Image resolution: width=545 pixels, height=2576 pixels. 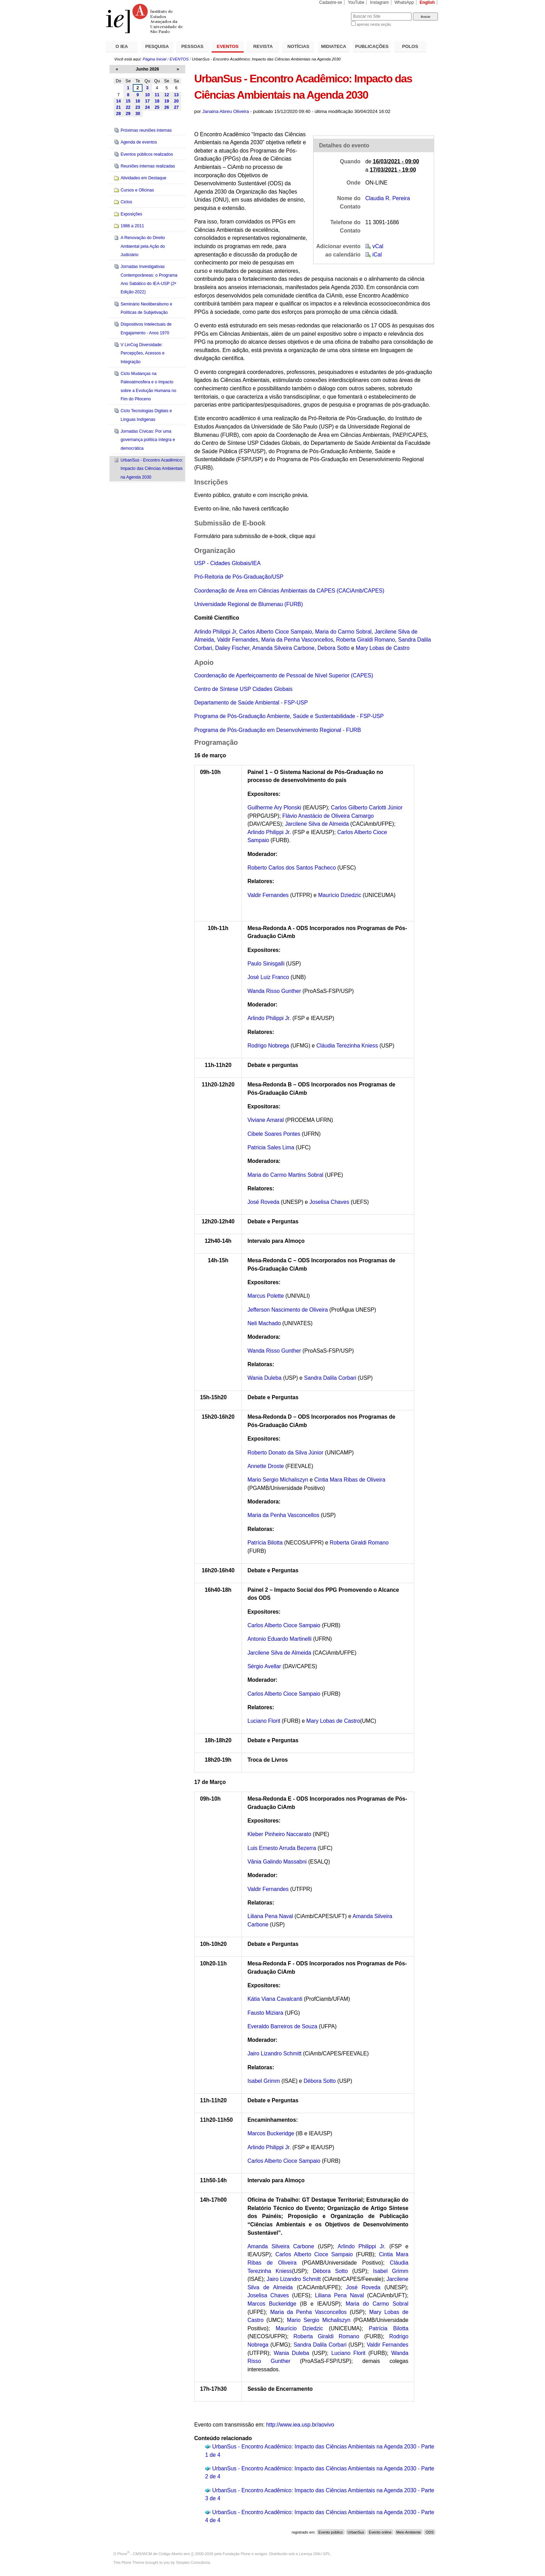 What do you see at coordinates (269, 832) in the screenshot?
I see `Arlindo Philippi Jr.` at bounding box center [269, 832].